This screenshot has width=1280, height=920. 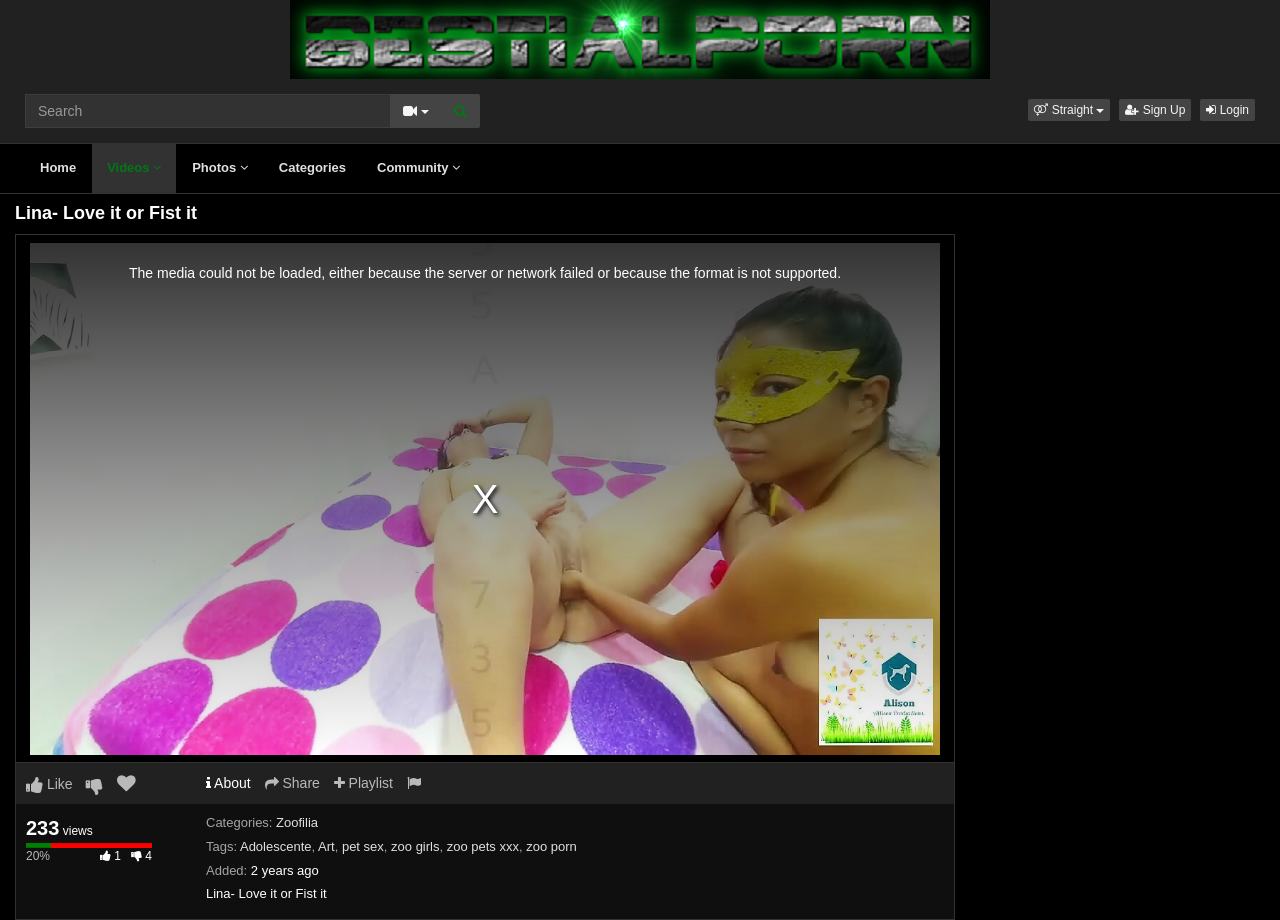 I want to click on [button], so click(x=1069, y=110).